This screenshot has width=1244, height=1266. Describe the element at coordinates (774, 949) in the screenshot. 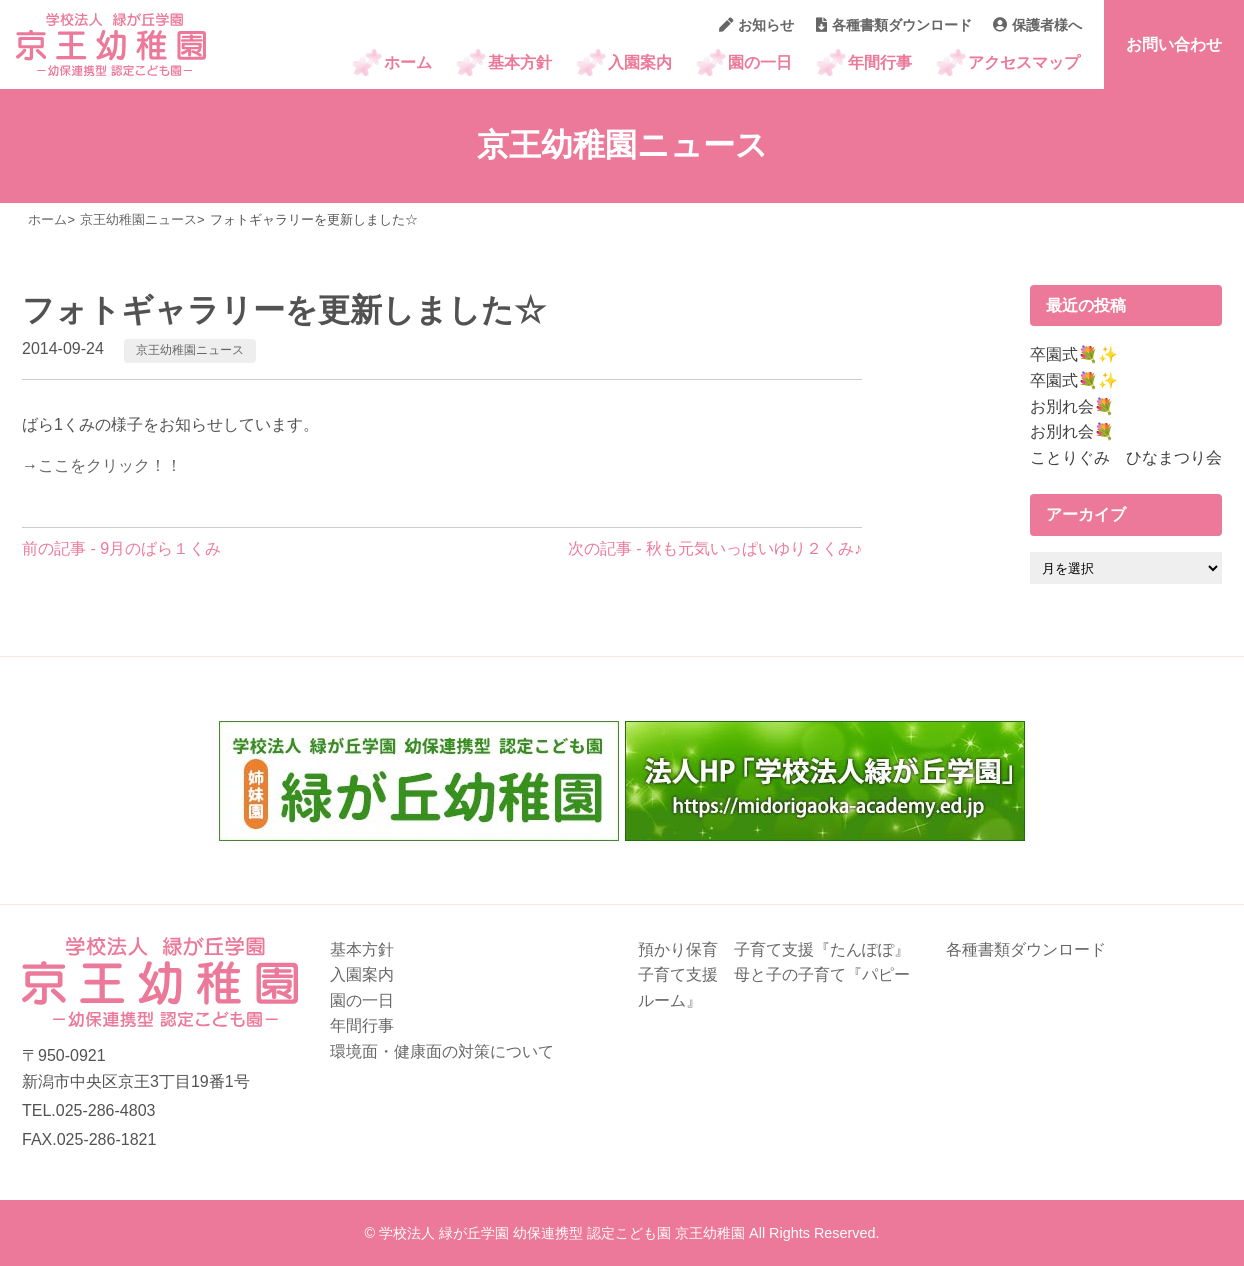

I see `預かり保育 子育て支援『たんぽぽ』` at that location.